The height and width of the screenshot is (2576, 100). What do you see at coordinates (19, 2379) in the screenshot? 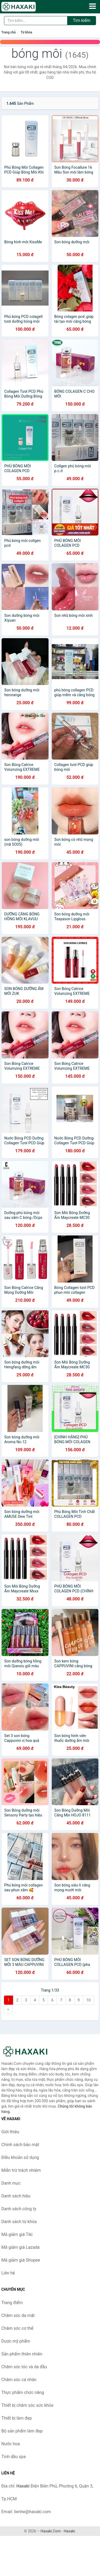
I see `Chăm sóc cá nhân` at bounding box center [19, 2379].